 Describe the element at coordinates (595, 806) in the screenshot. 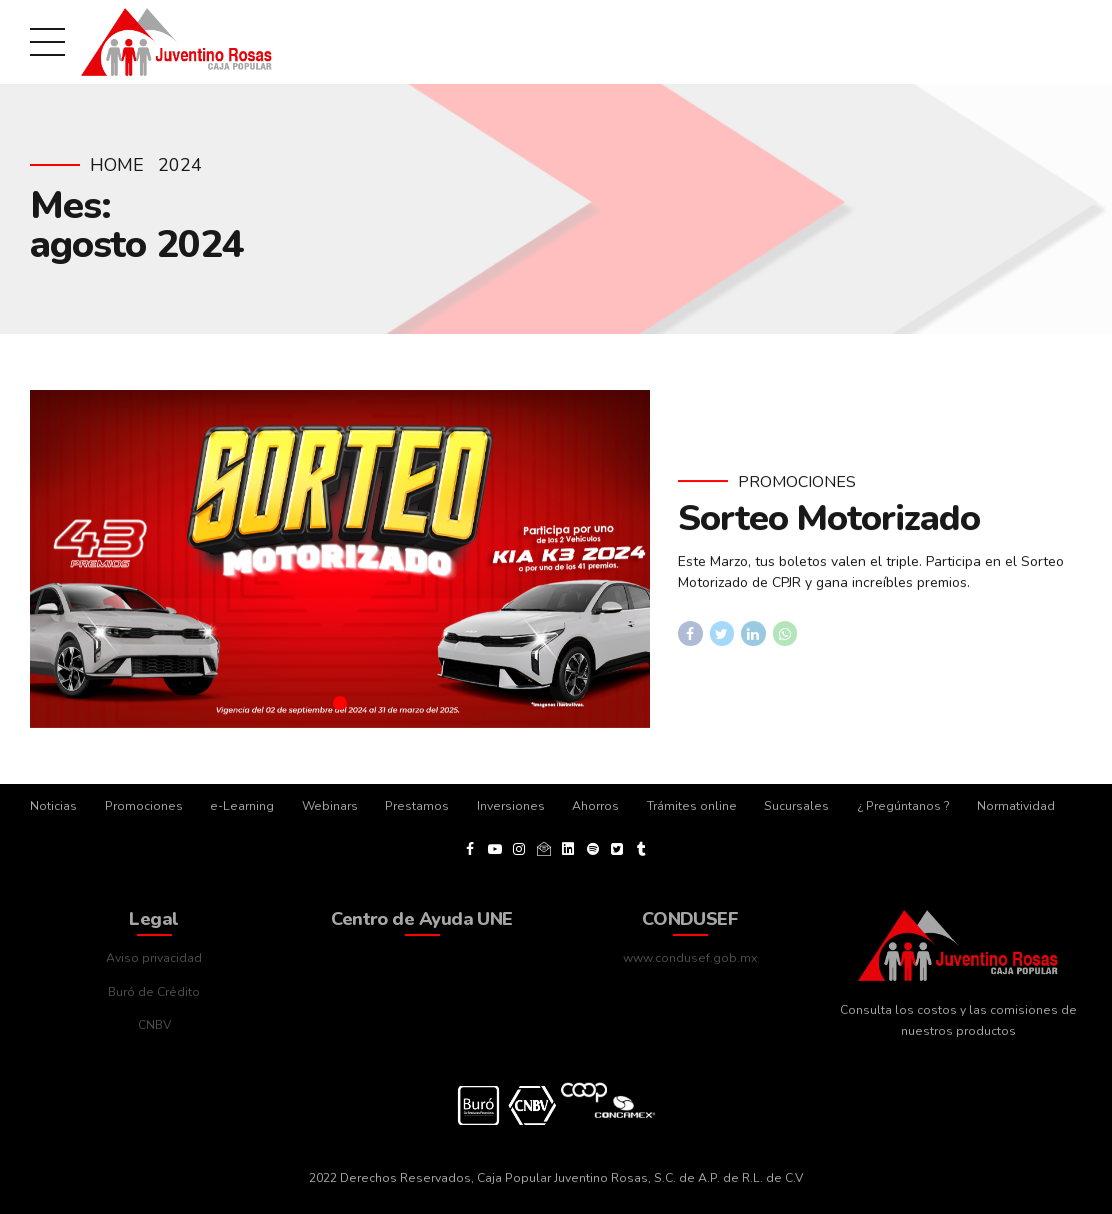

I see `Ahorros` at that location.